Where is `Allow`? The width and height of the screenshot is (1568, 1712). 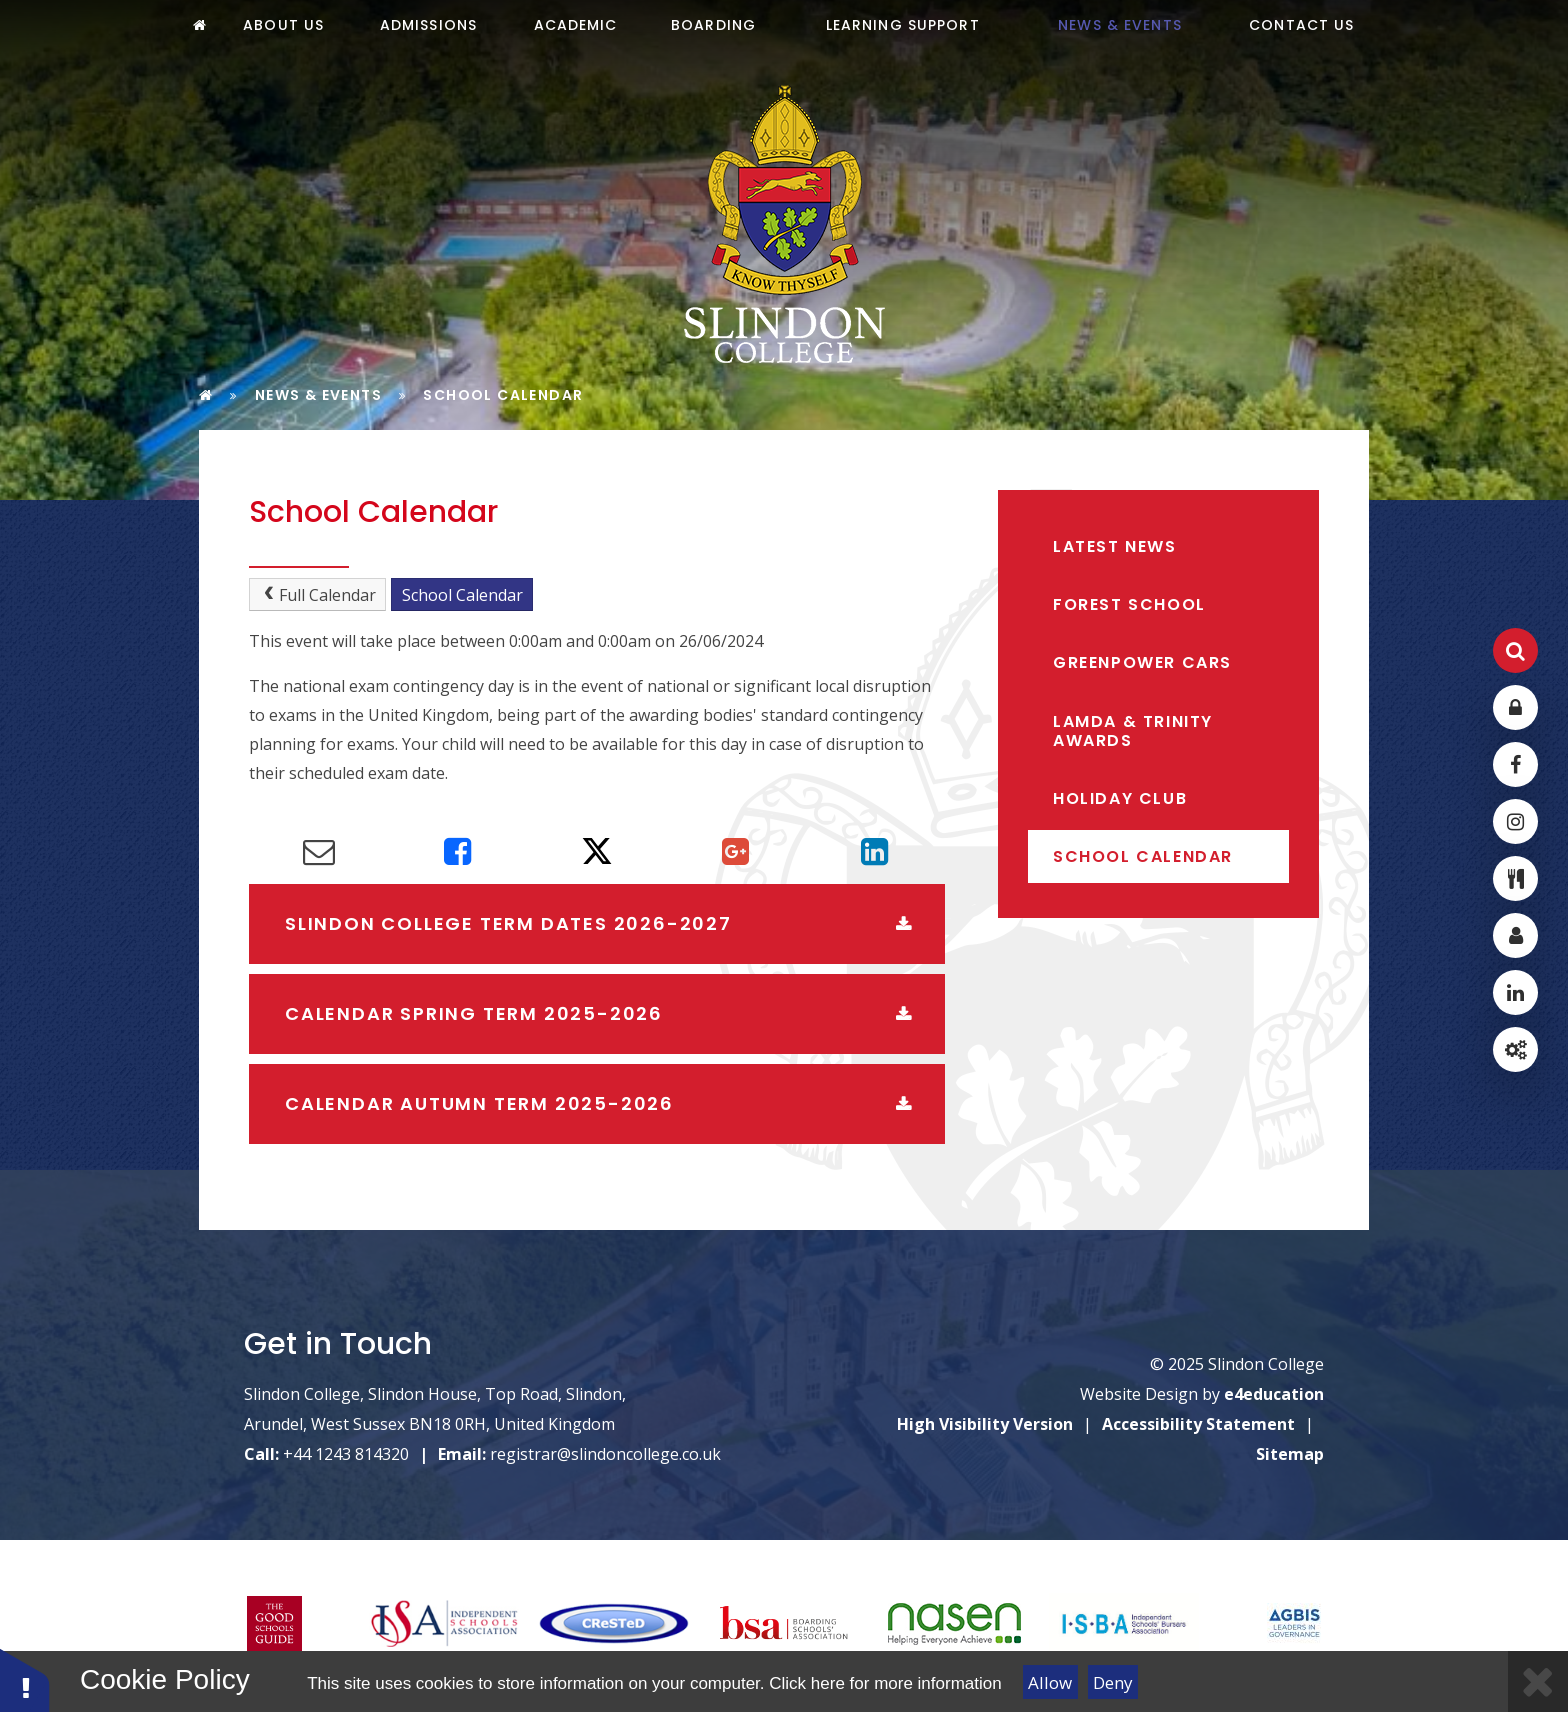
Allow is located at coordinates (1050, 1682).